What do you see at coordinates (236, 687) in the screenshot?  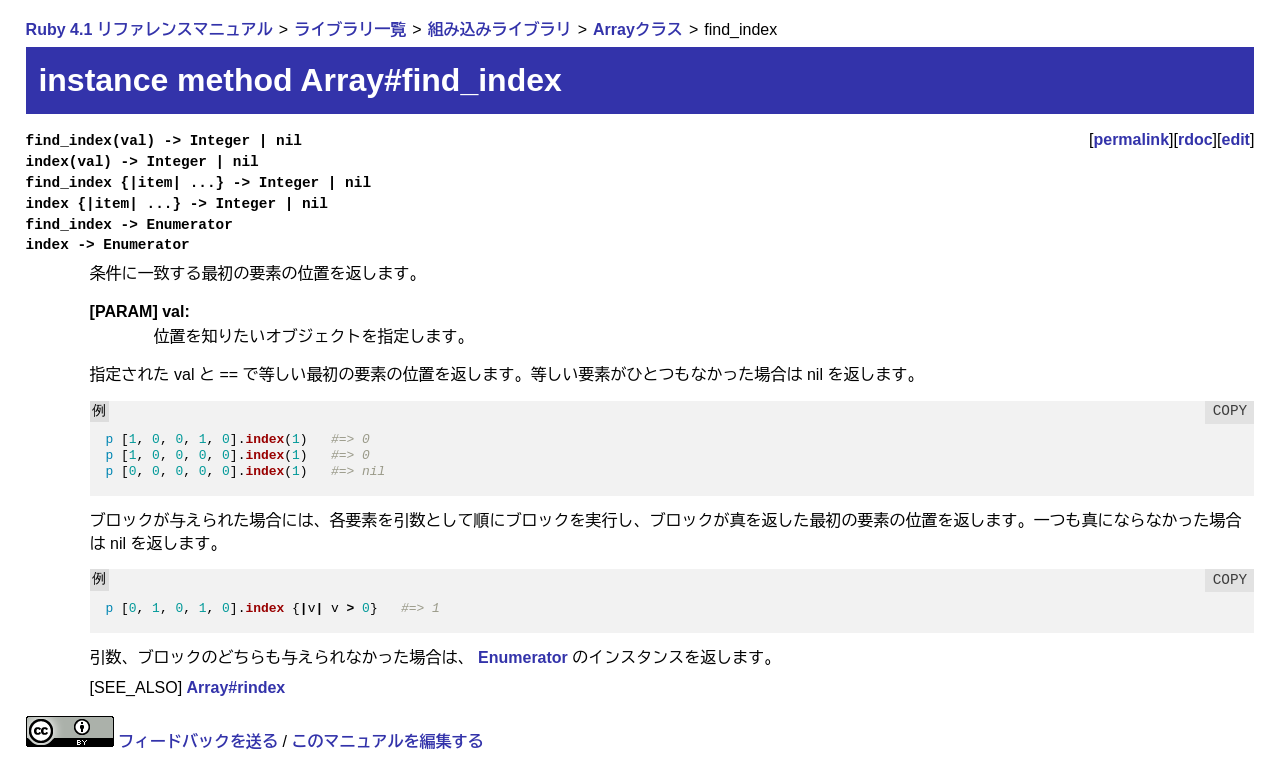 I see `Array#rindex` at bounding box center [236, 687].